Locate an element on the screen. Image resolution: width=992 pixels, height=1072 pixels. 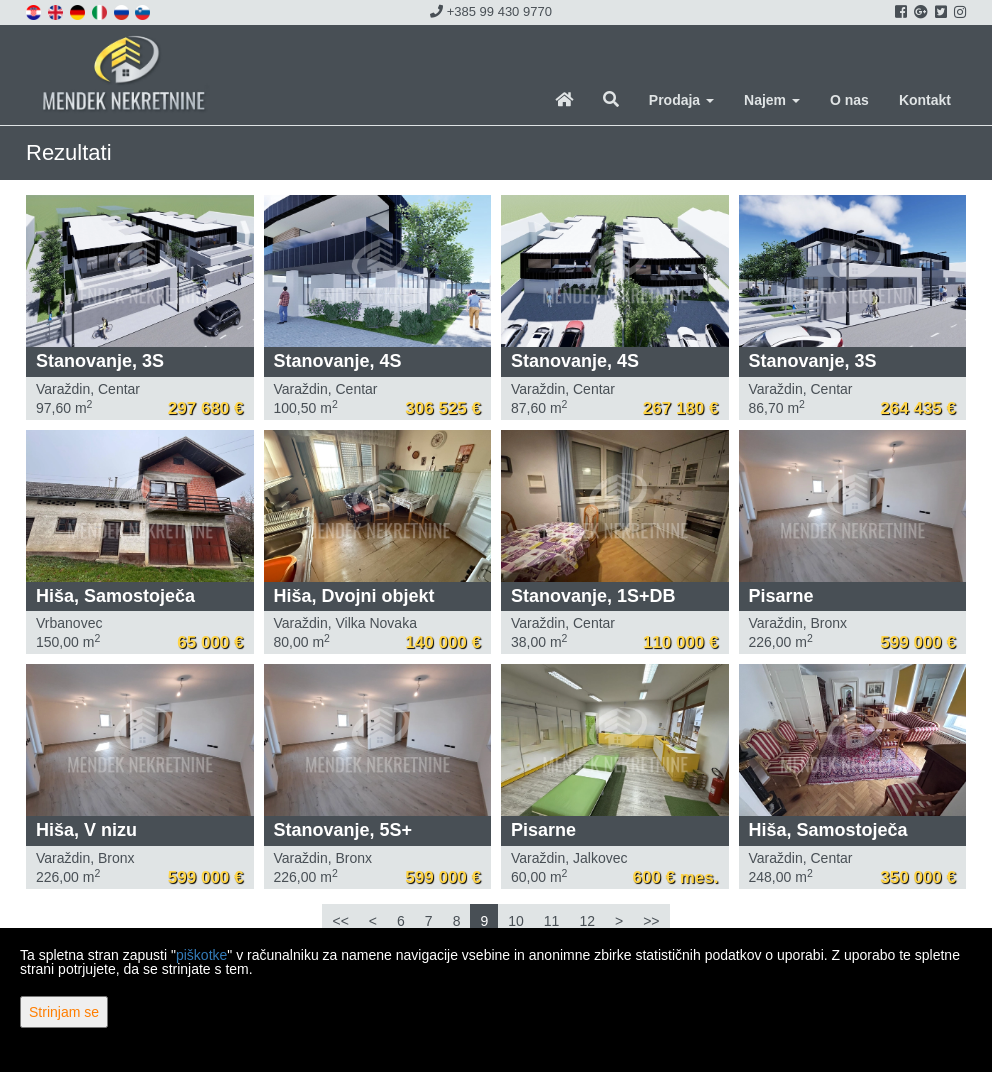
11 is located at coordinates (552, 921).